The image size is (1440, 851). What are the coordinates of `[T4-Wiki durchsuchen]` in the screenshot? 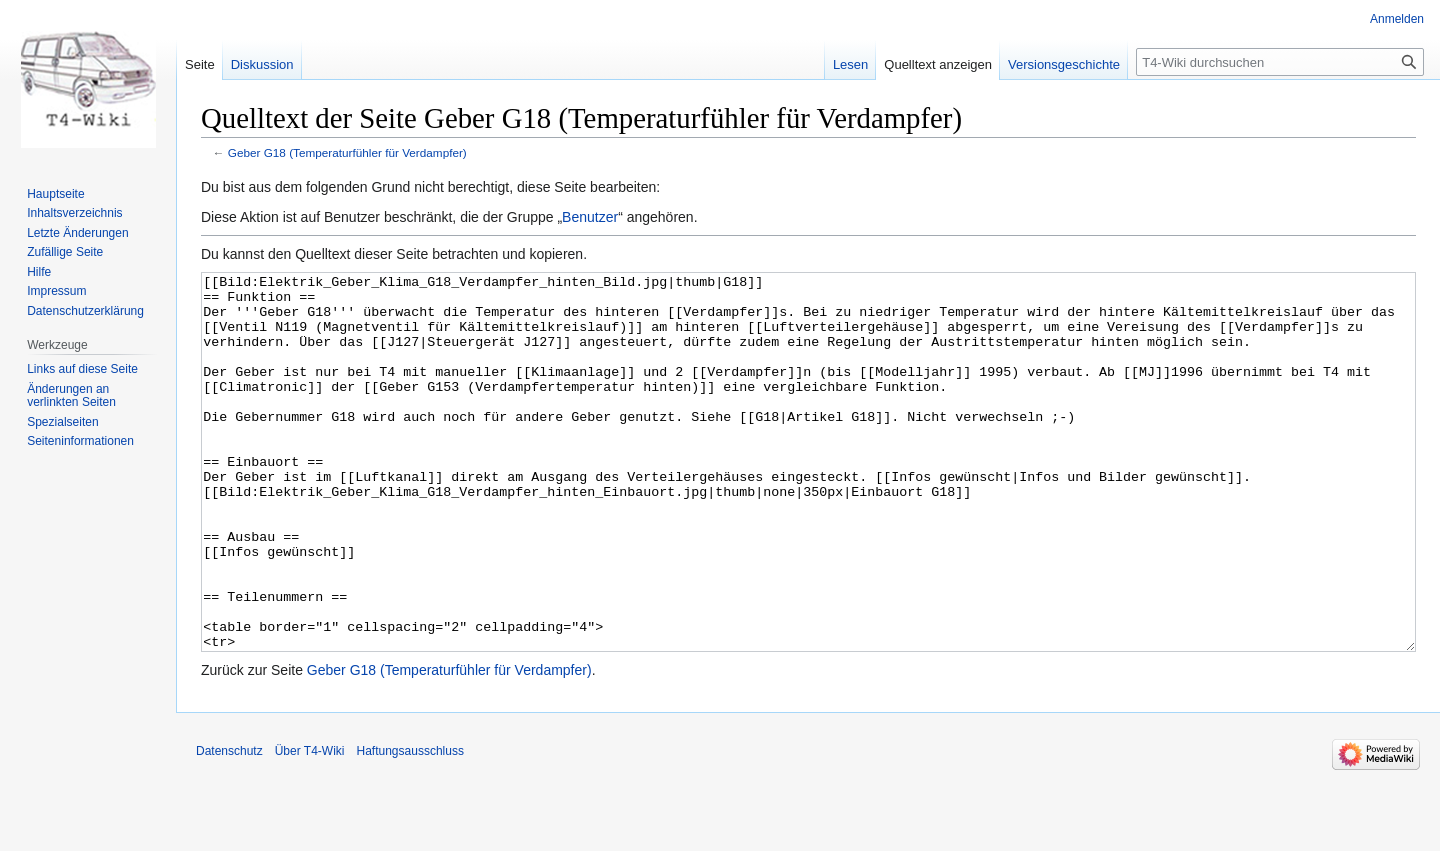 It's located at (1280, 62).